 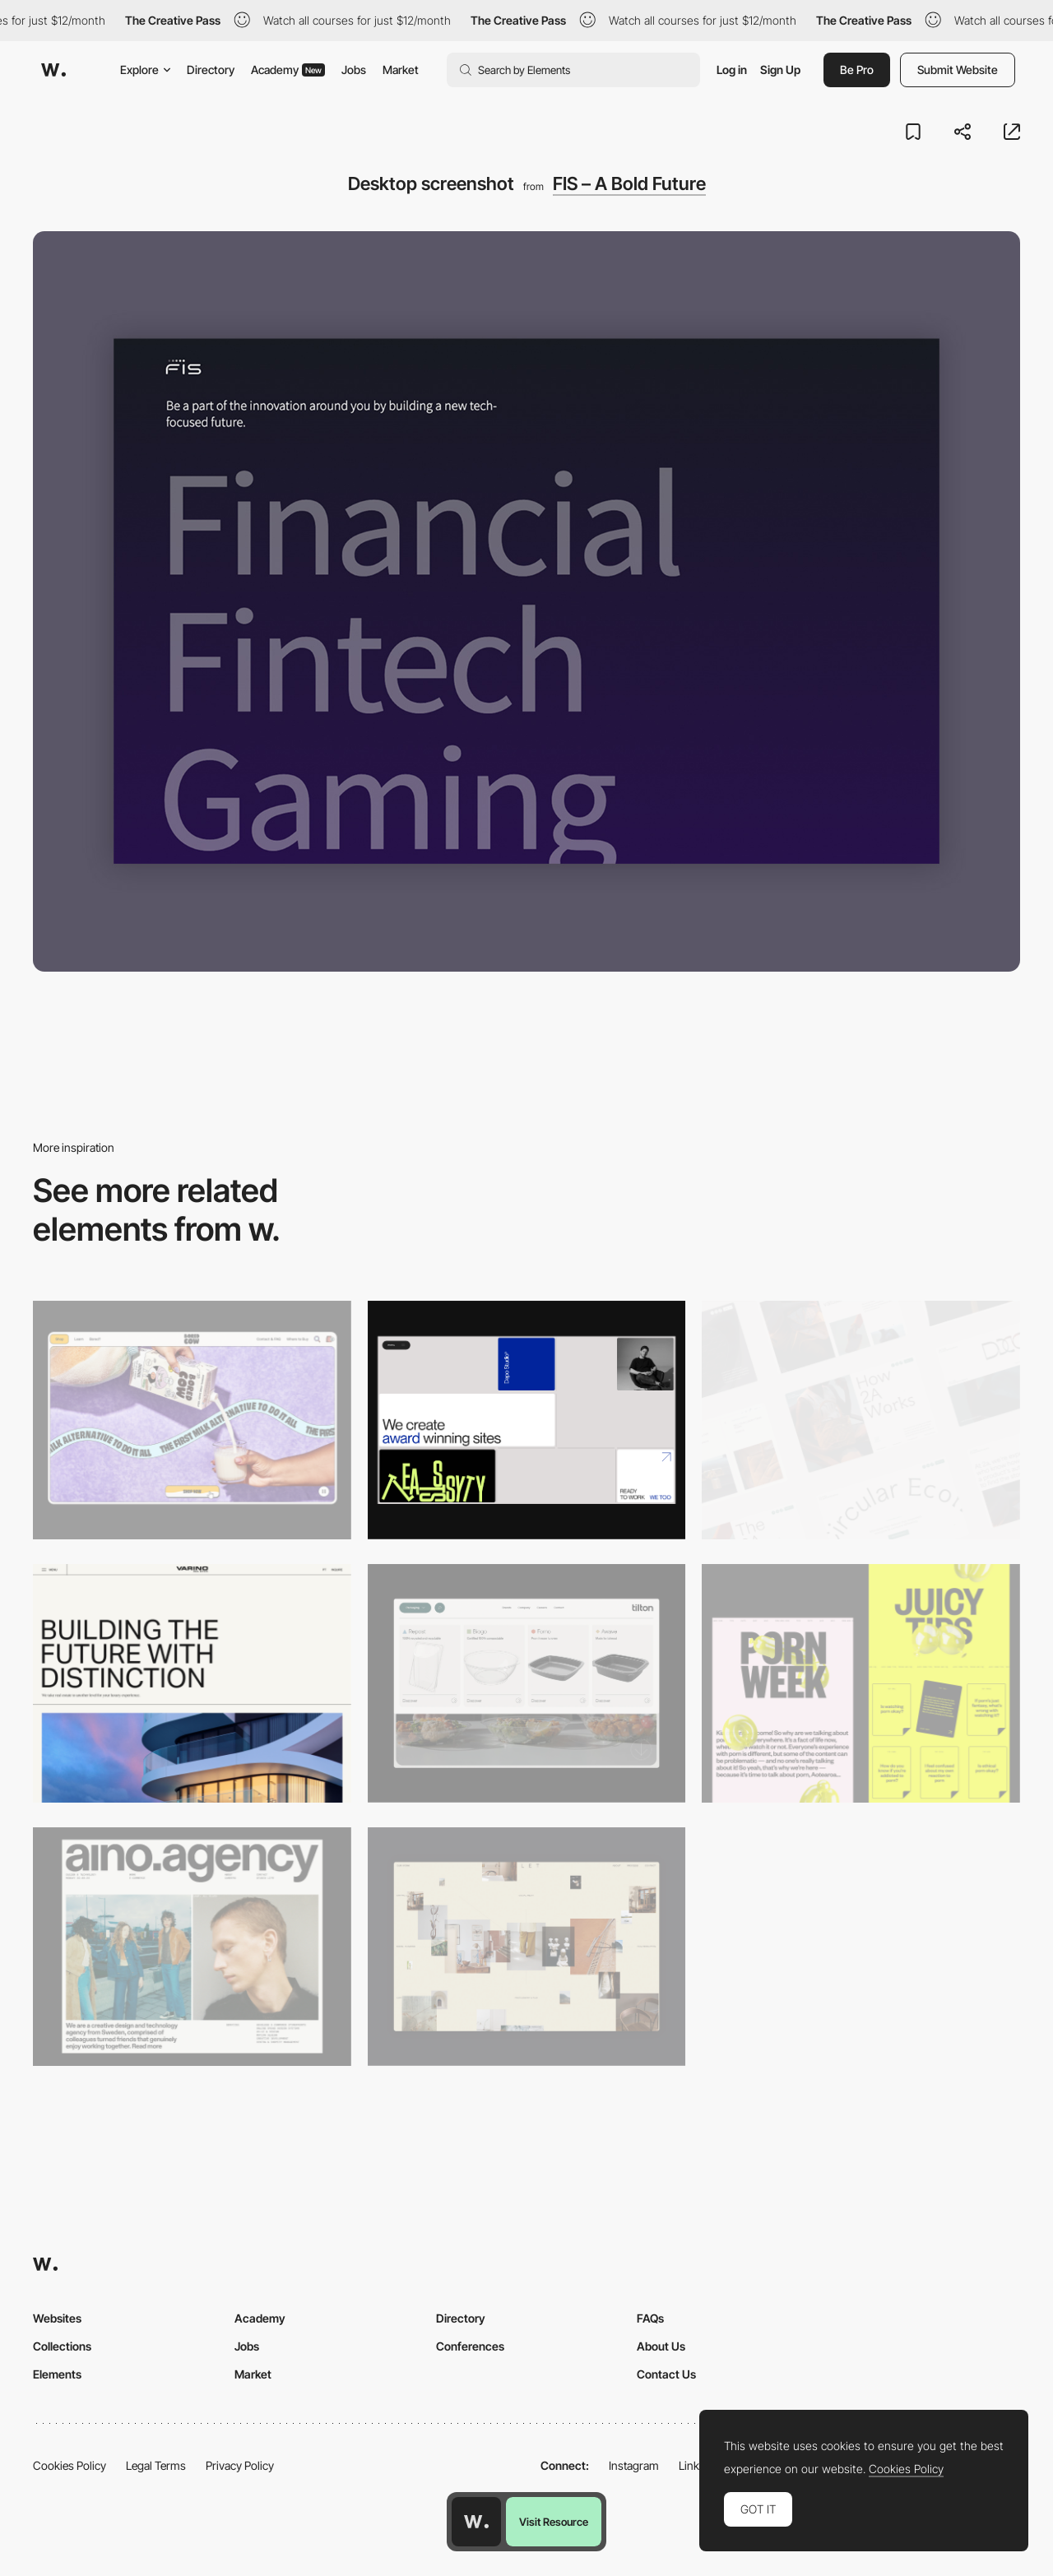 I want to click on Legal Terms, so click(x=156, y=2465).